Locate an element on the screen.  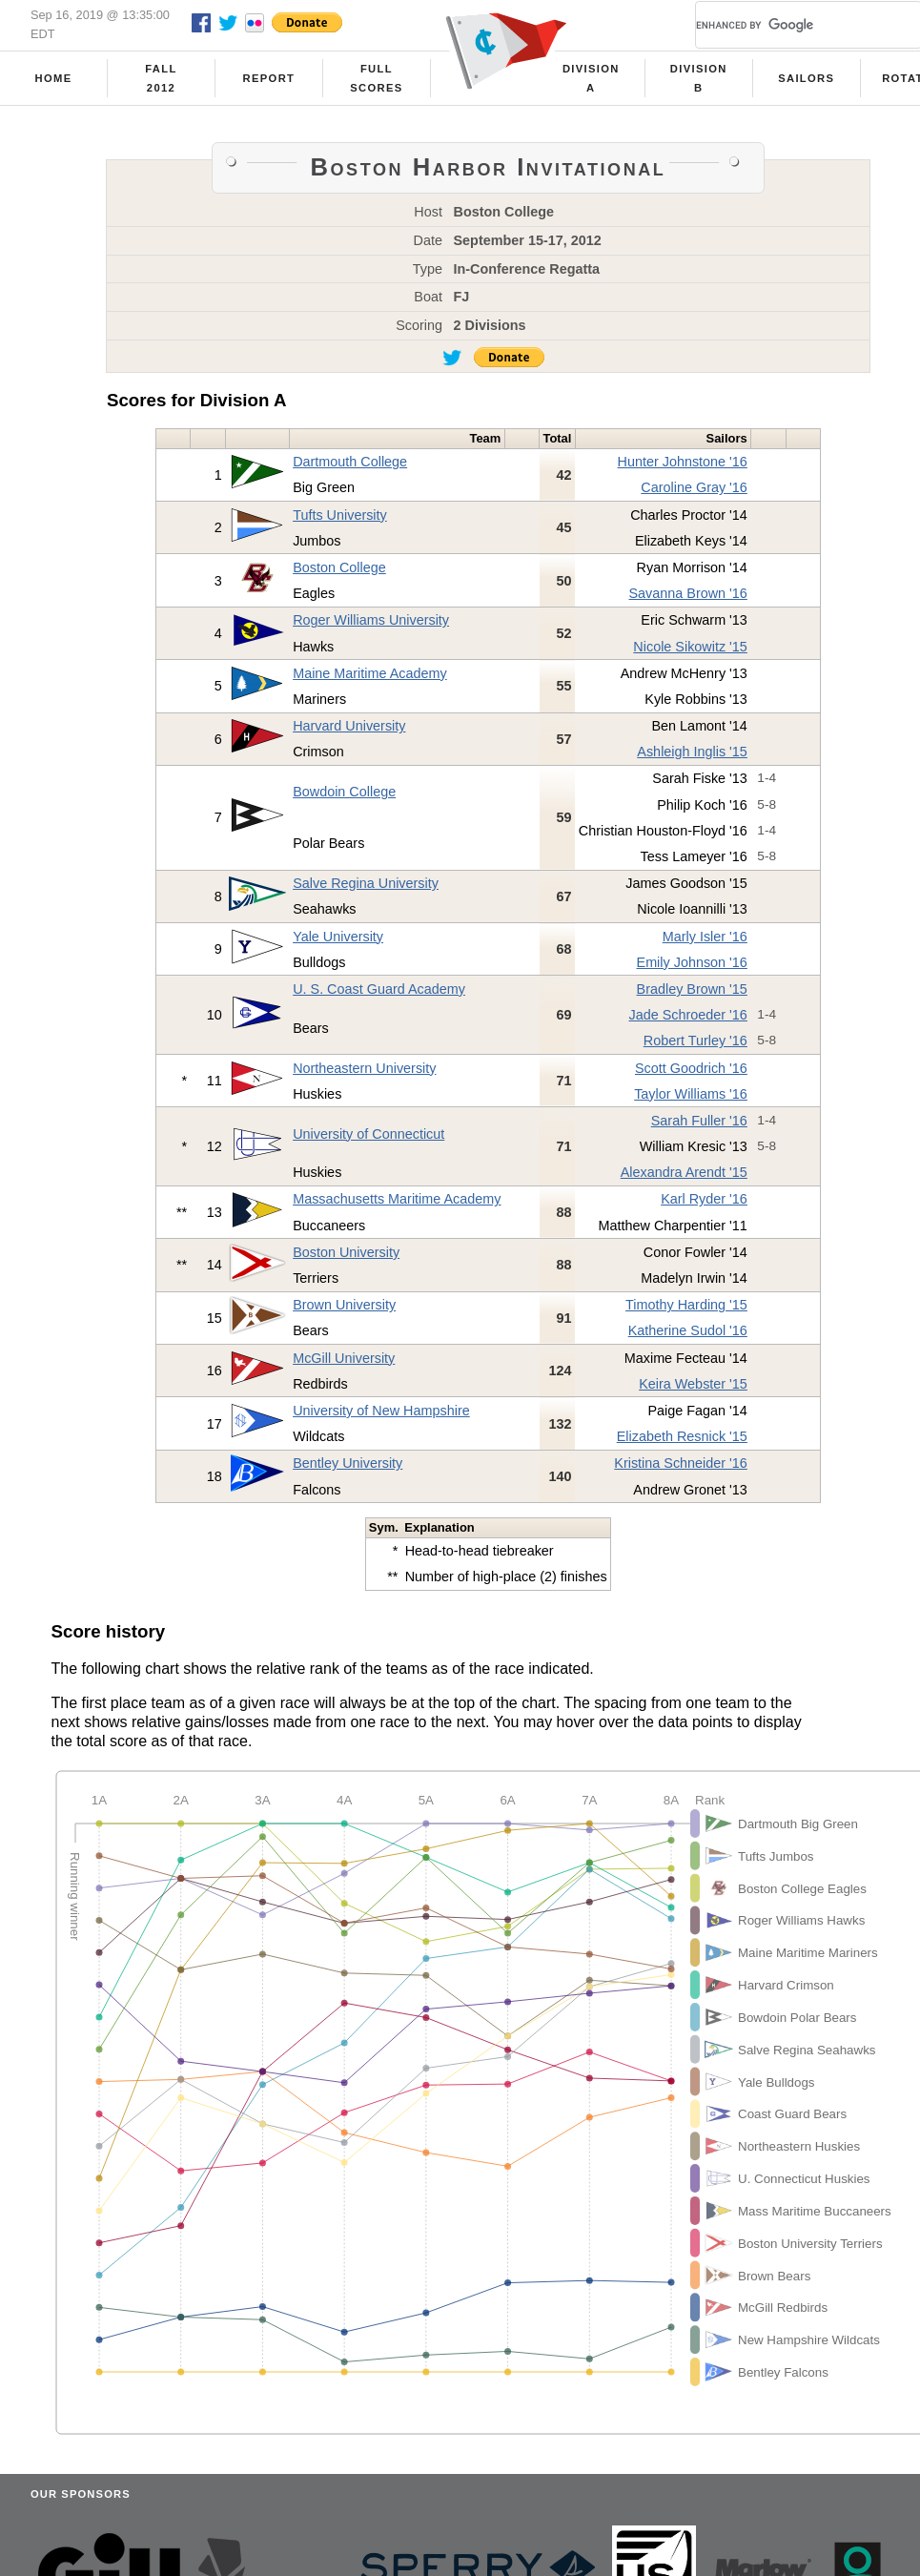
Jade Schroeder '16 is located at coordinates (688, 1014).